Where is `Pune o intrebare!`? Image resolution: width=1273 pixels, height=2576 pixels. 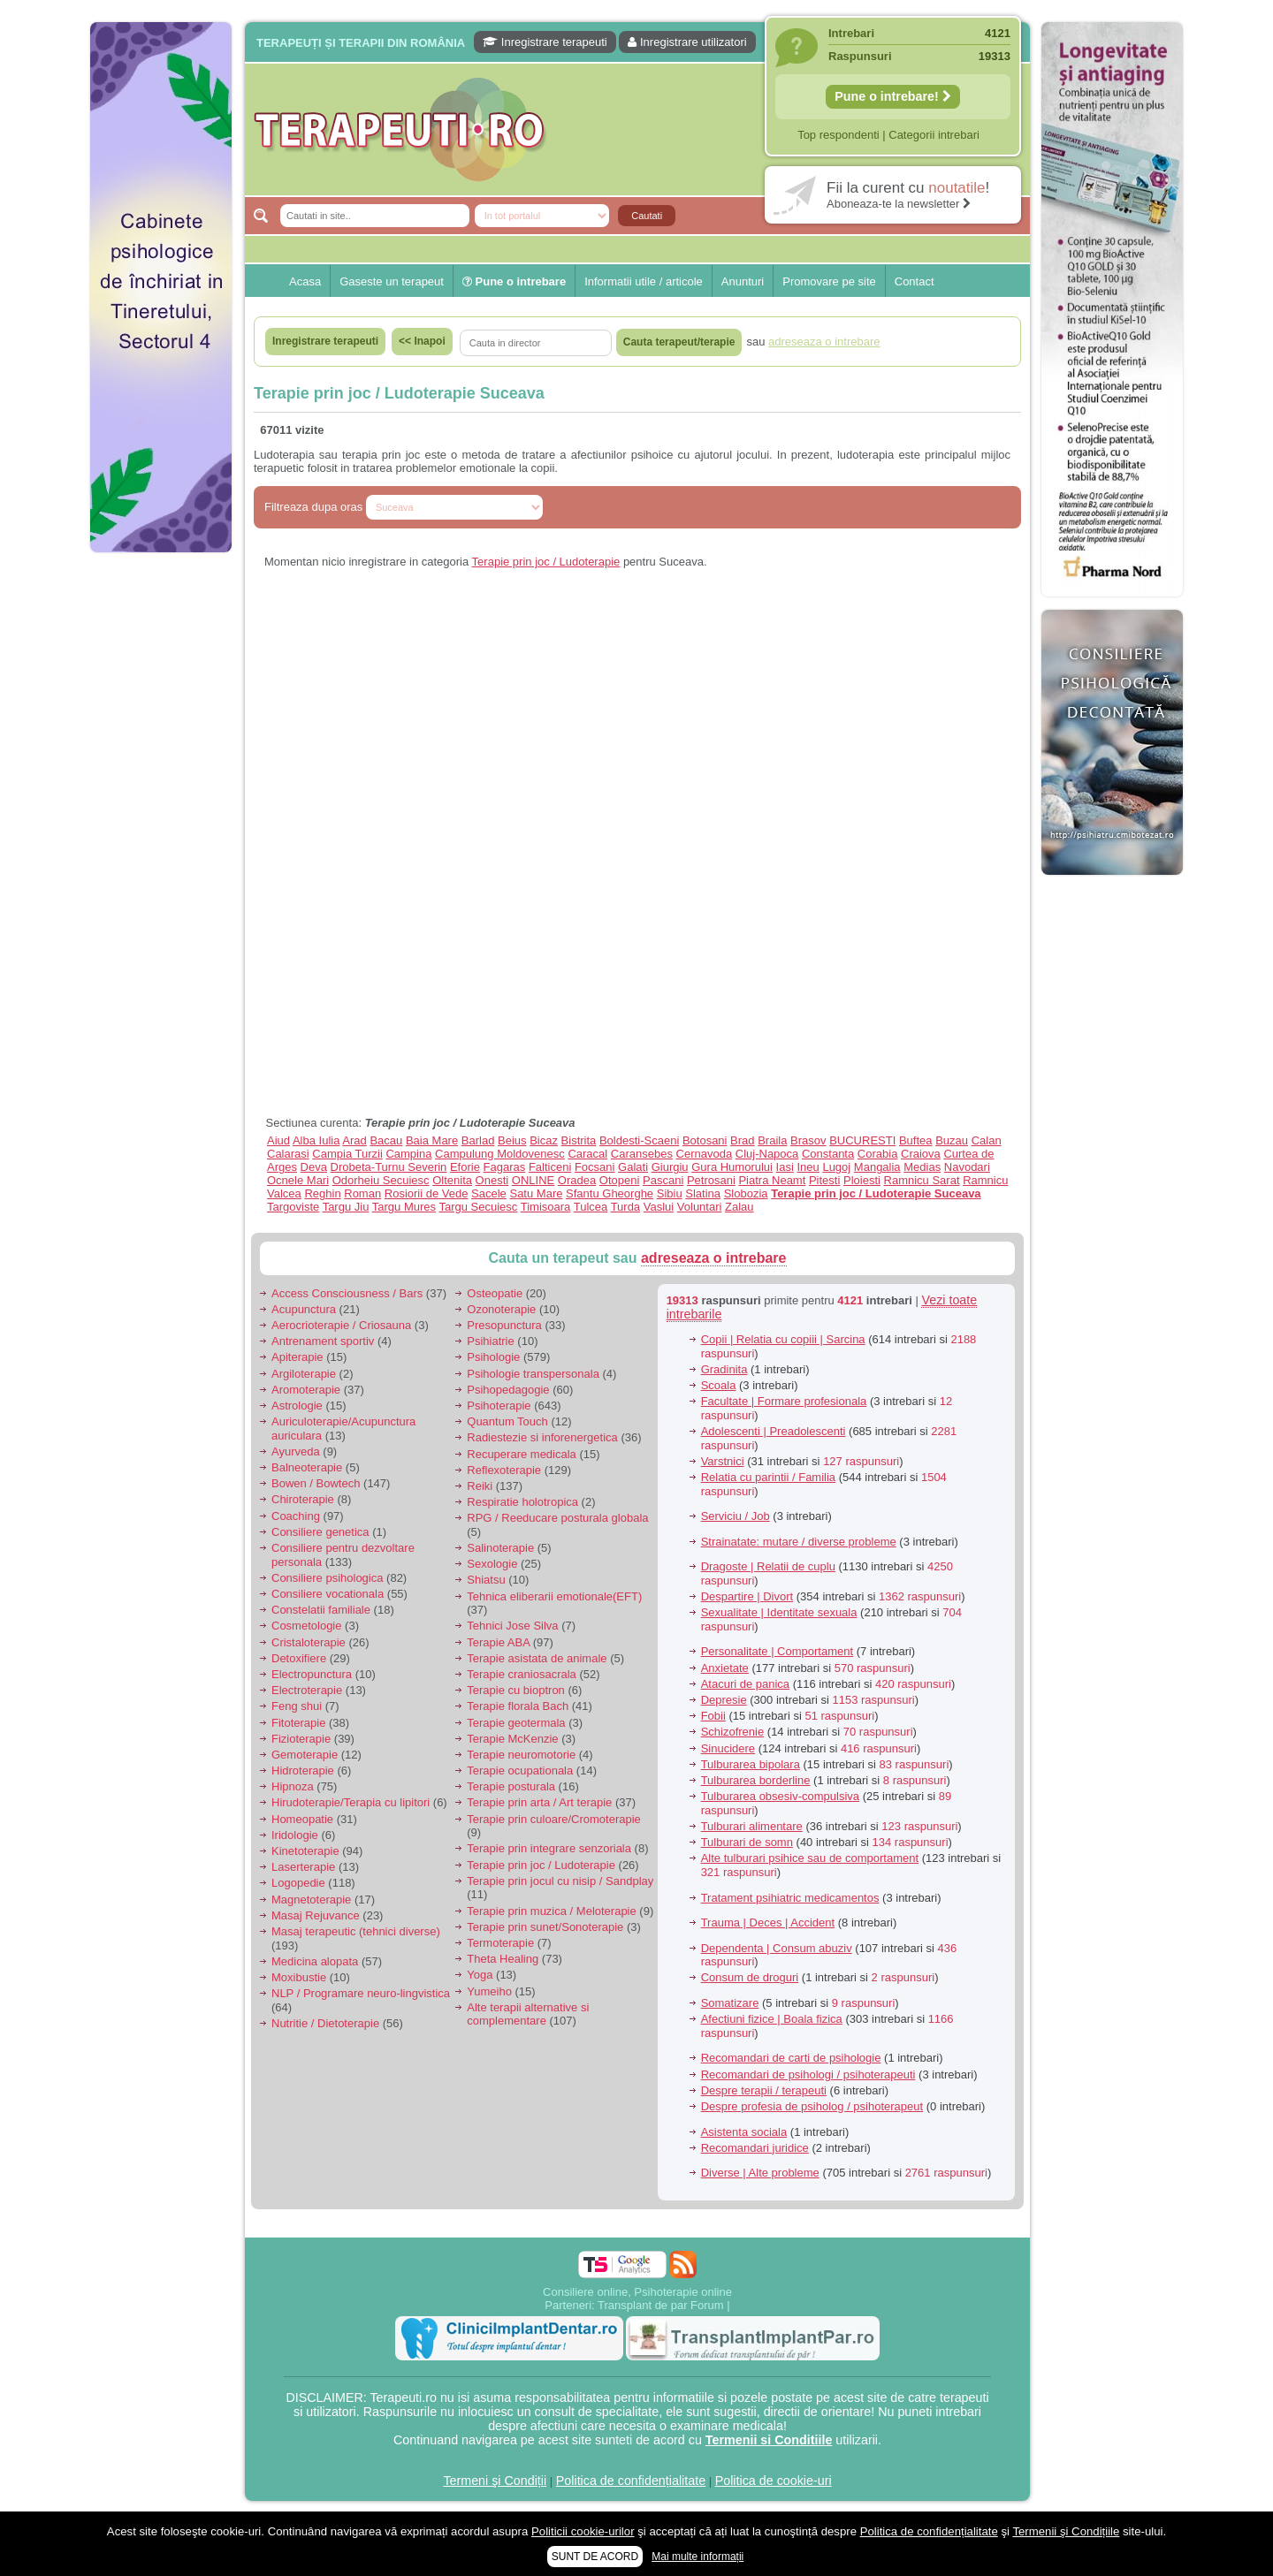 Pune o intrebare! is located at coordinates (893, 96).